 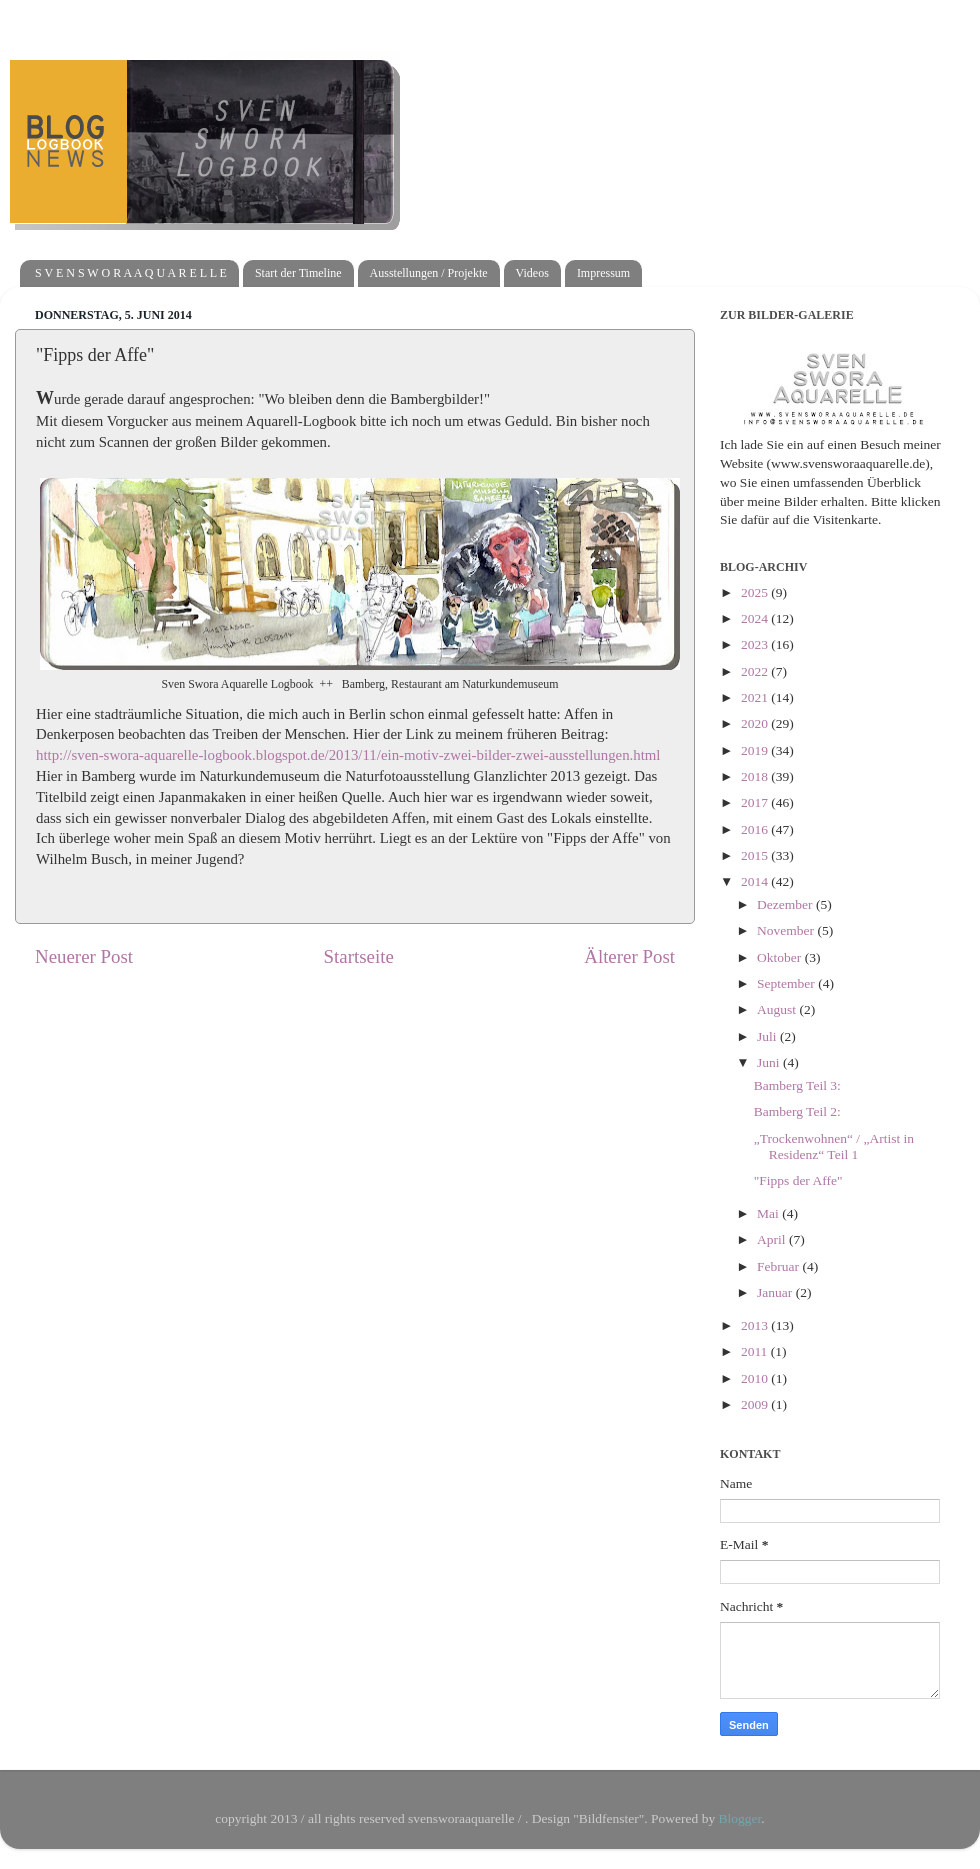 I want to click on Juni, so click(x=770, y=1062).